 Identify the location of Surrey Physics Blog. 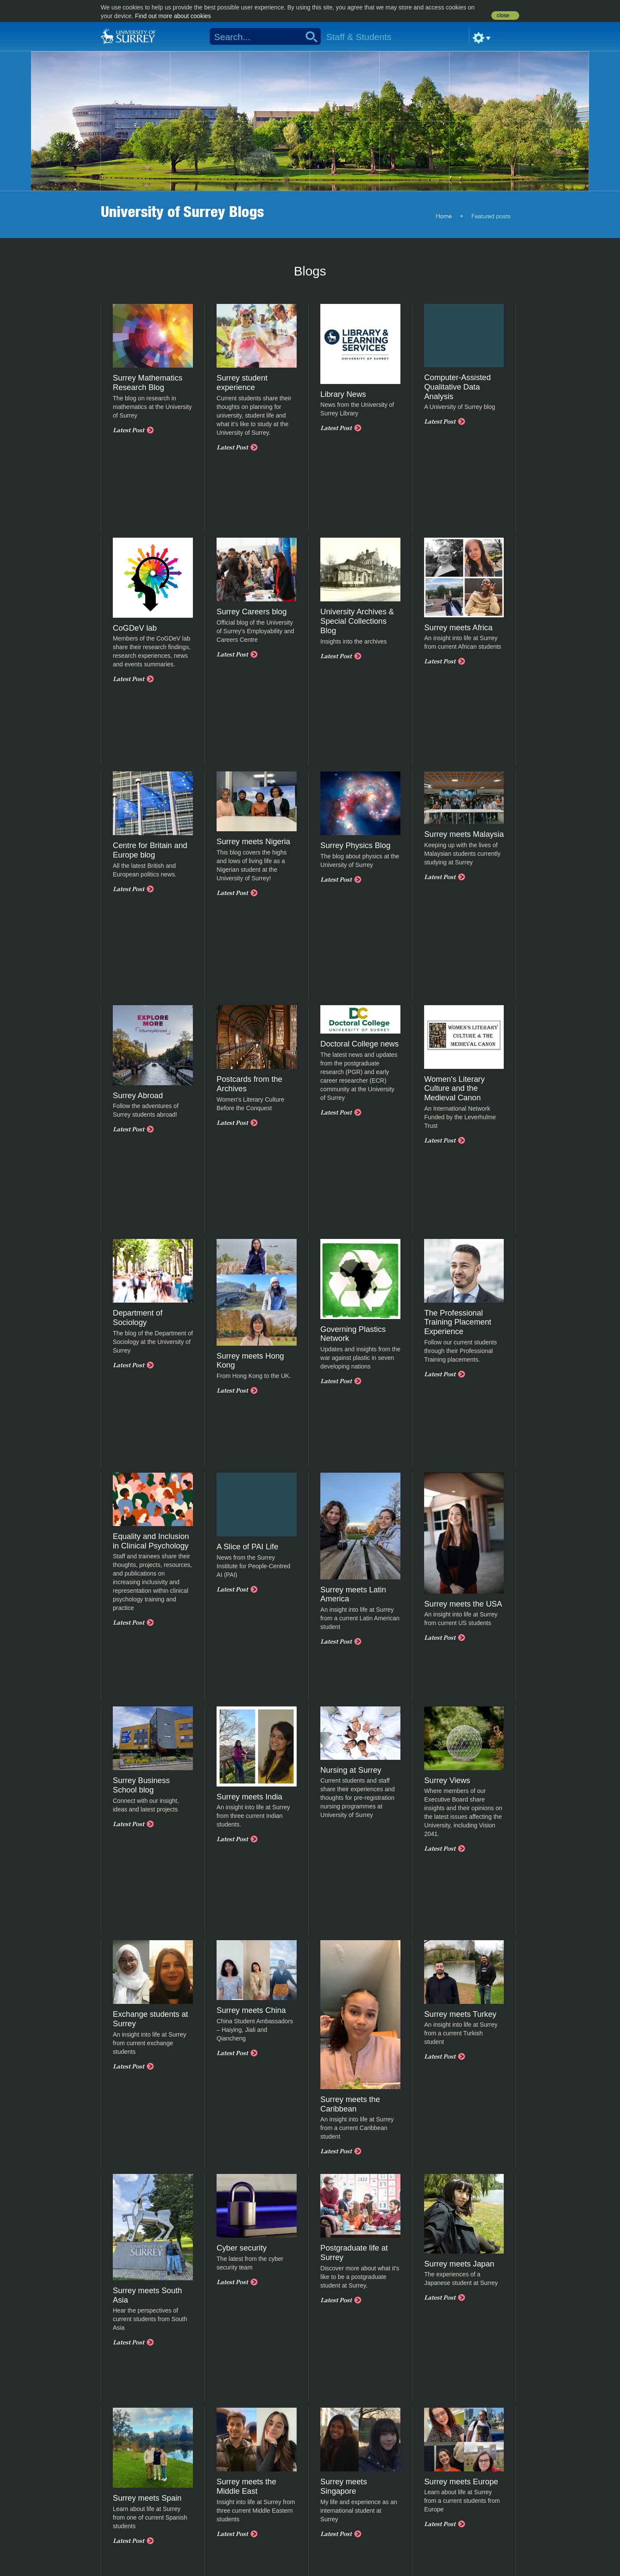
(355, 845).